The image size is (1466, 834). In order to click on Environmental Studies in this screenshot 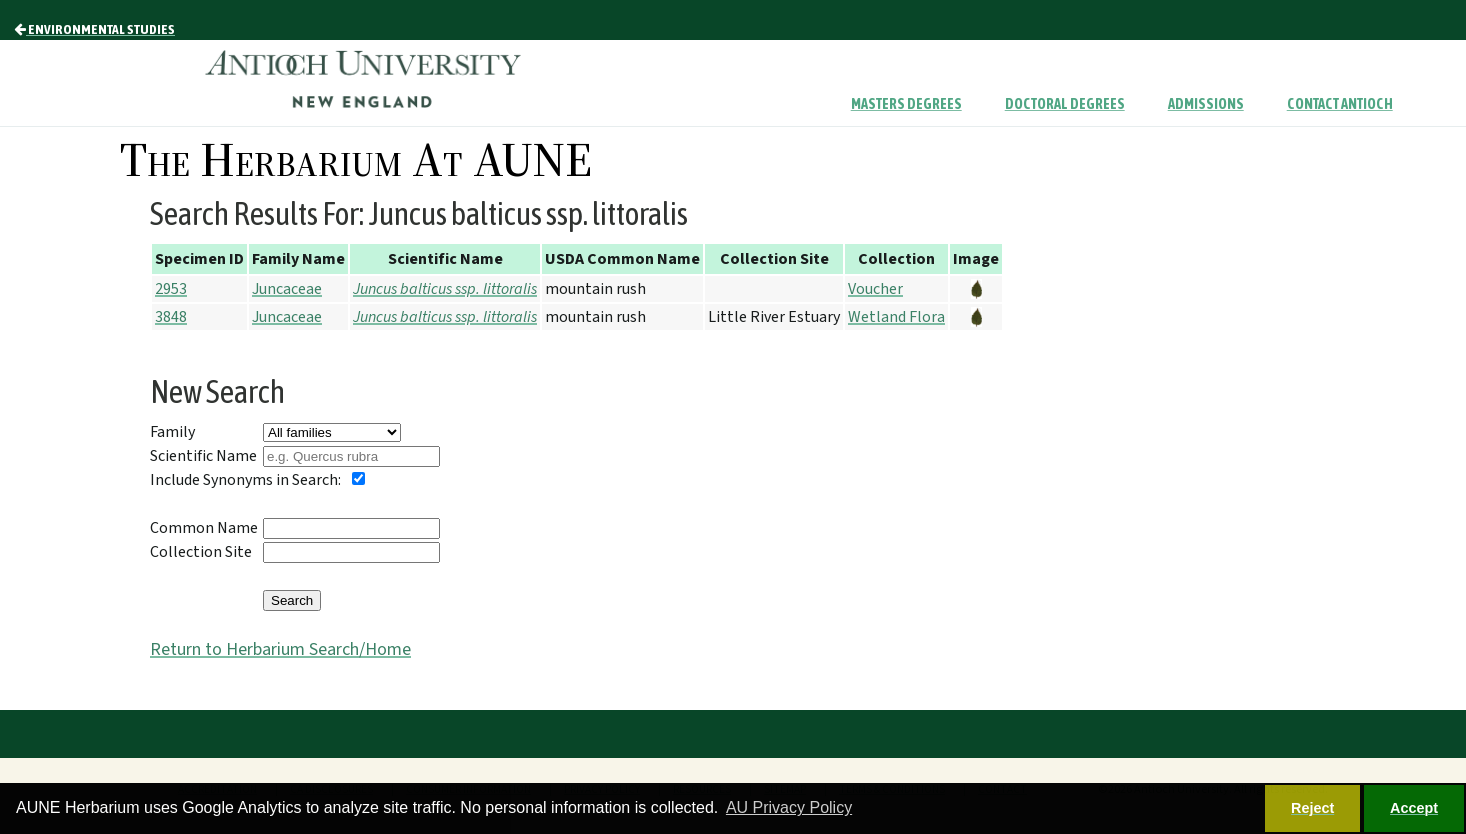, I will do `click(94, 29)`.